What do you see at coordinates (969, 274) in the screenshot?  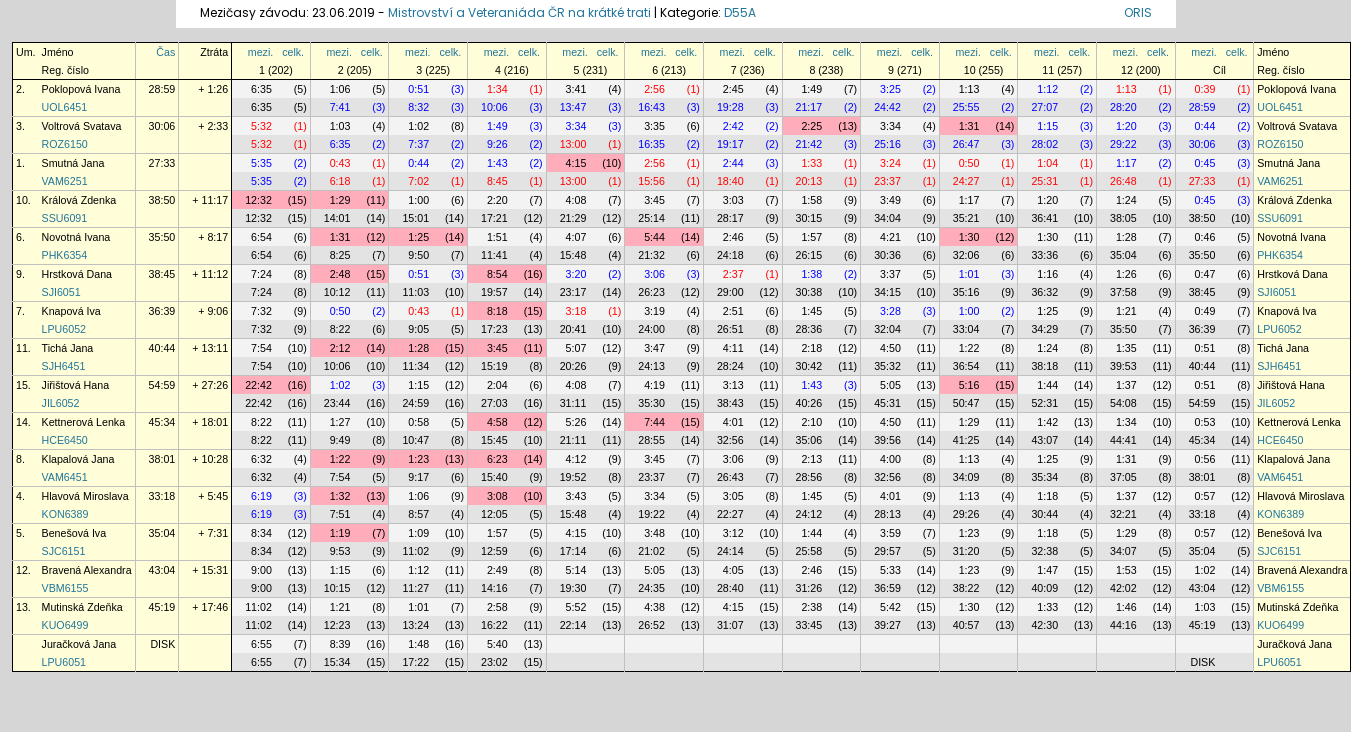 I see `1:01` at bounding box center [969, 274].